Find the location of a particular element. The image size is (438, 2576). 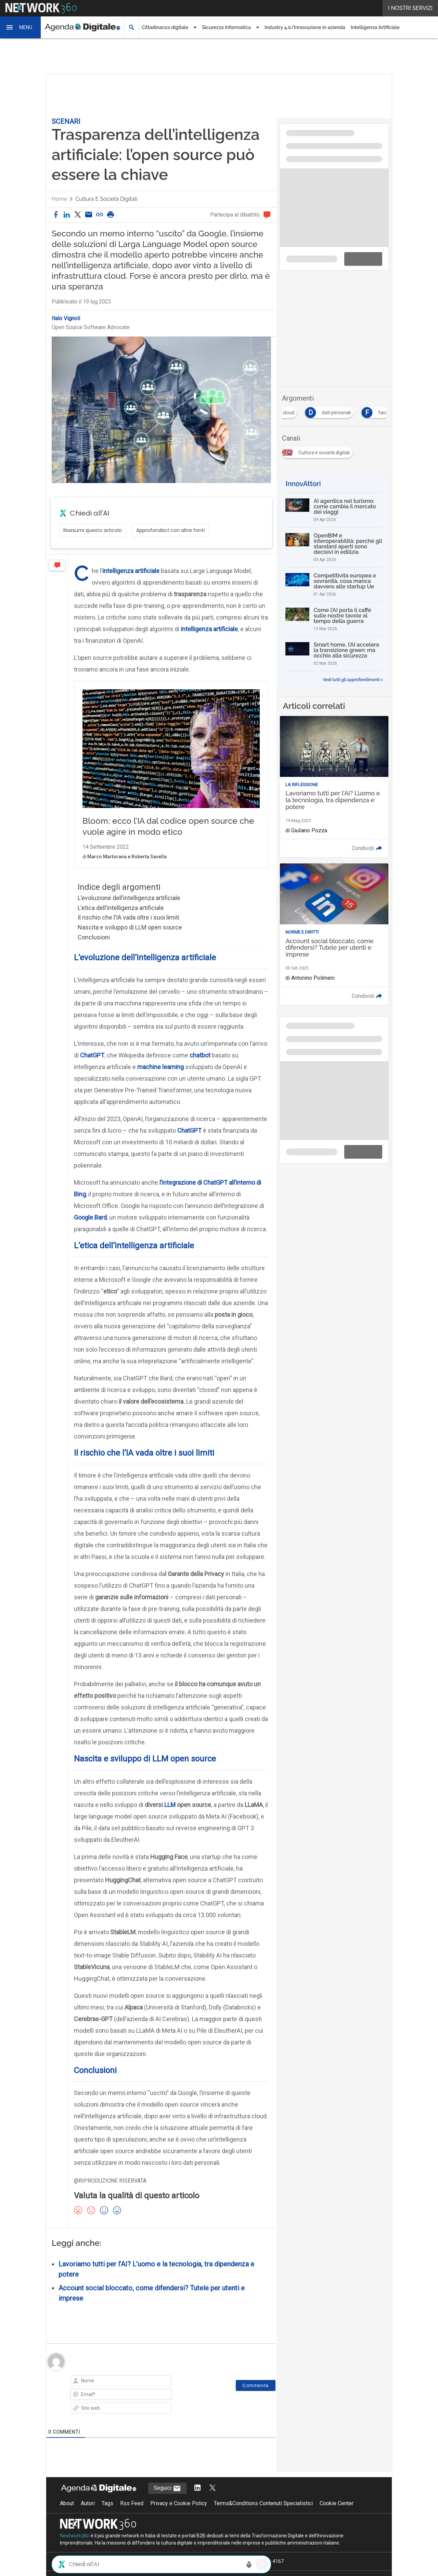

machine learning is located at coordinates (160, 1080).